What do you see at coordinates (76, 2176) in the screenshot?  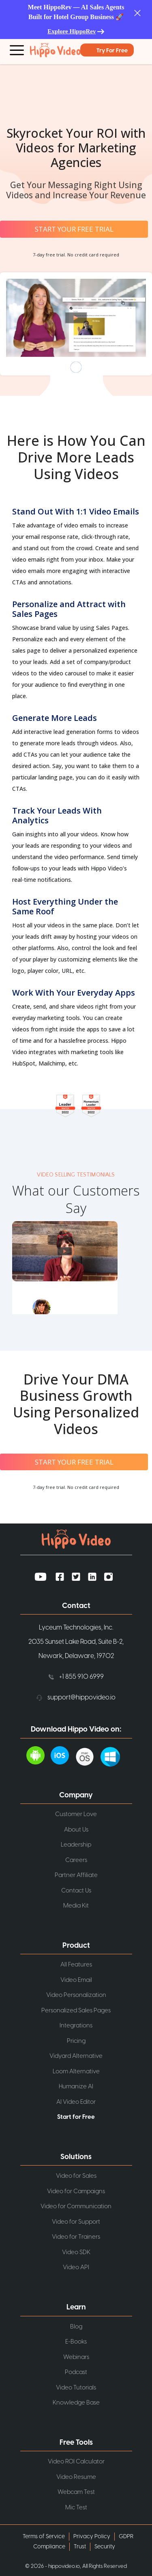 I see `Video for Sales` at bounding box center [76, 2176].